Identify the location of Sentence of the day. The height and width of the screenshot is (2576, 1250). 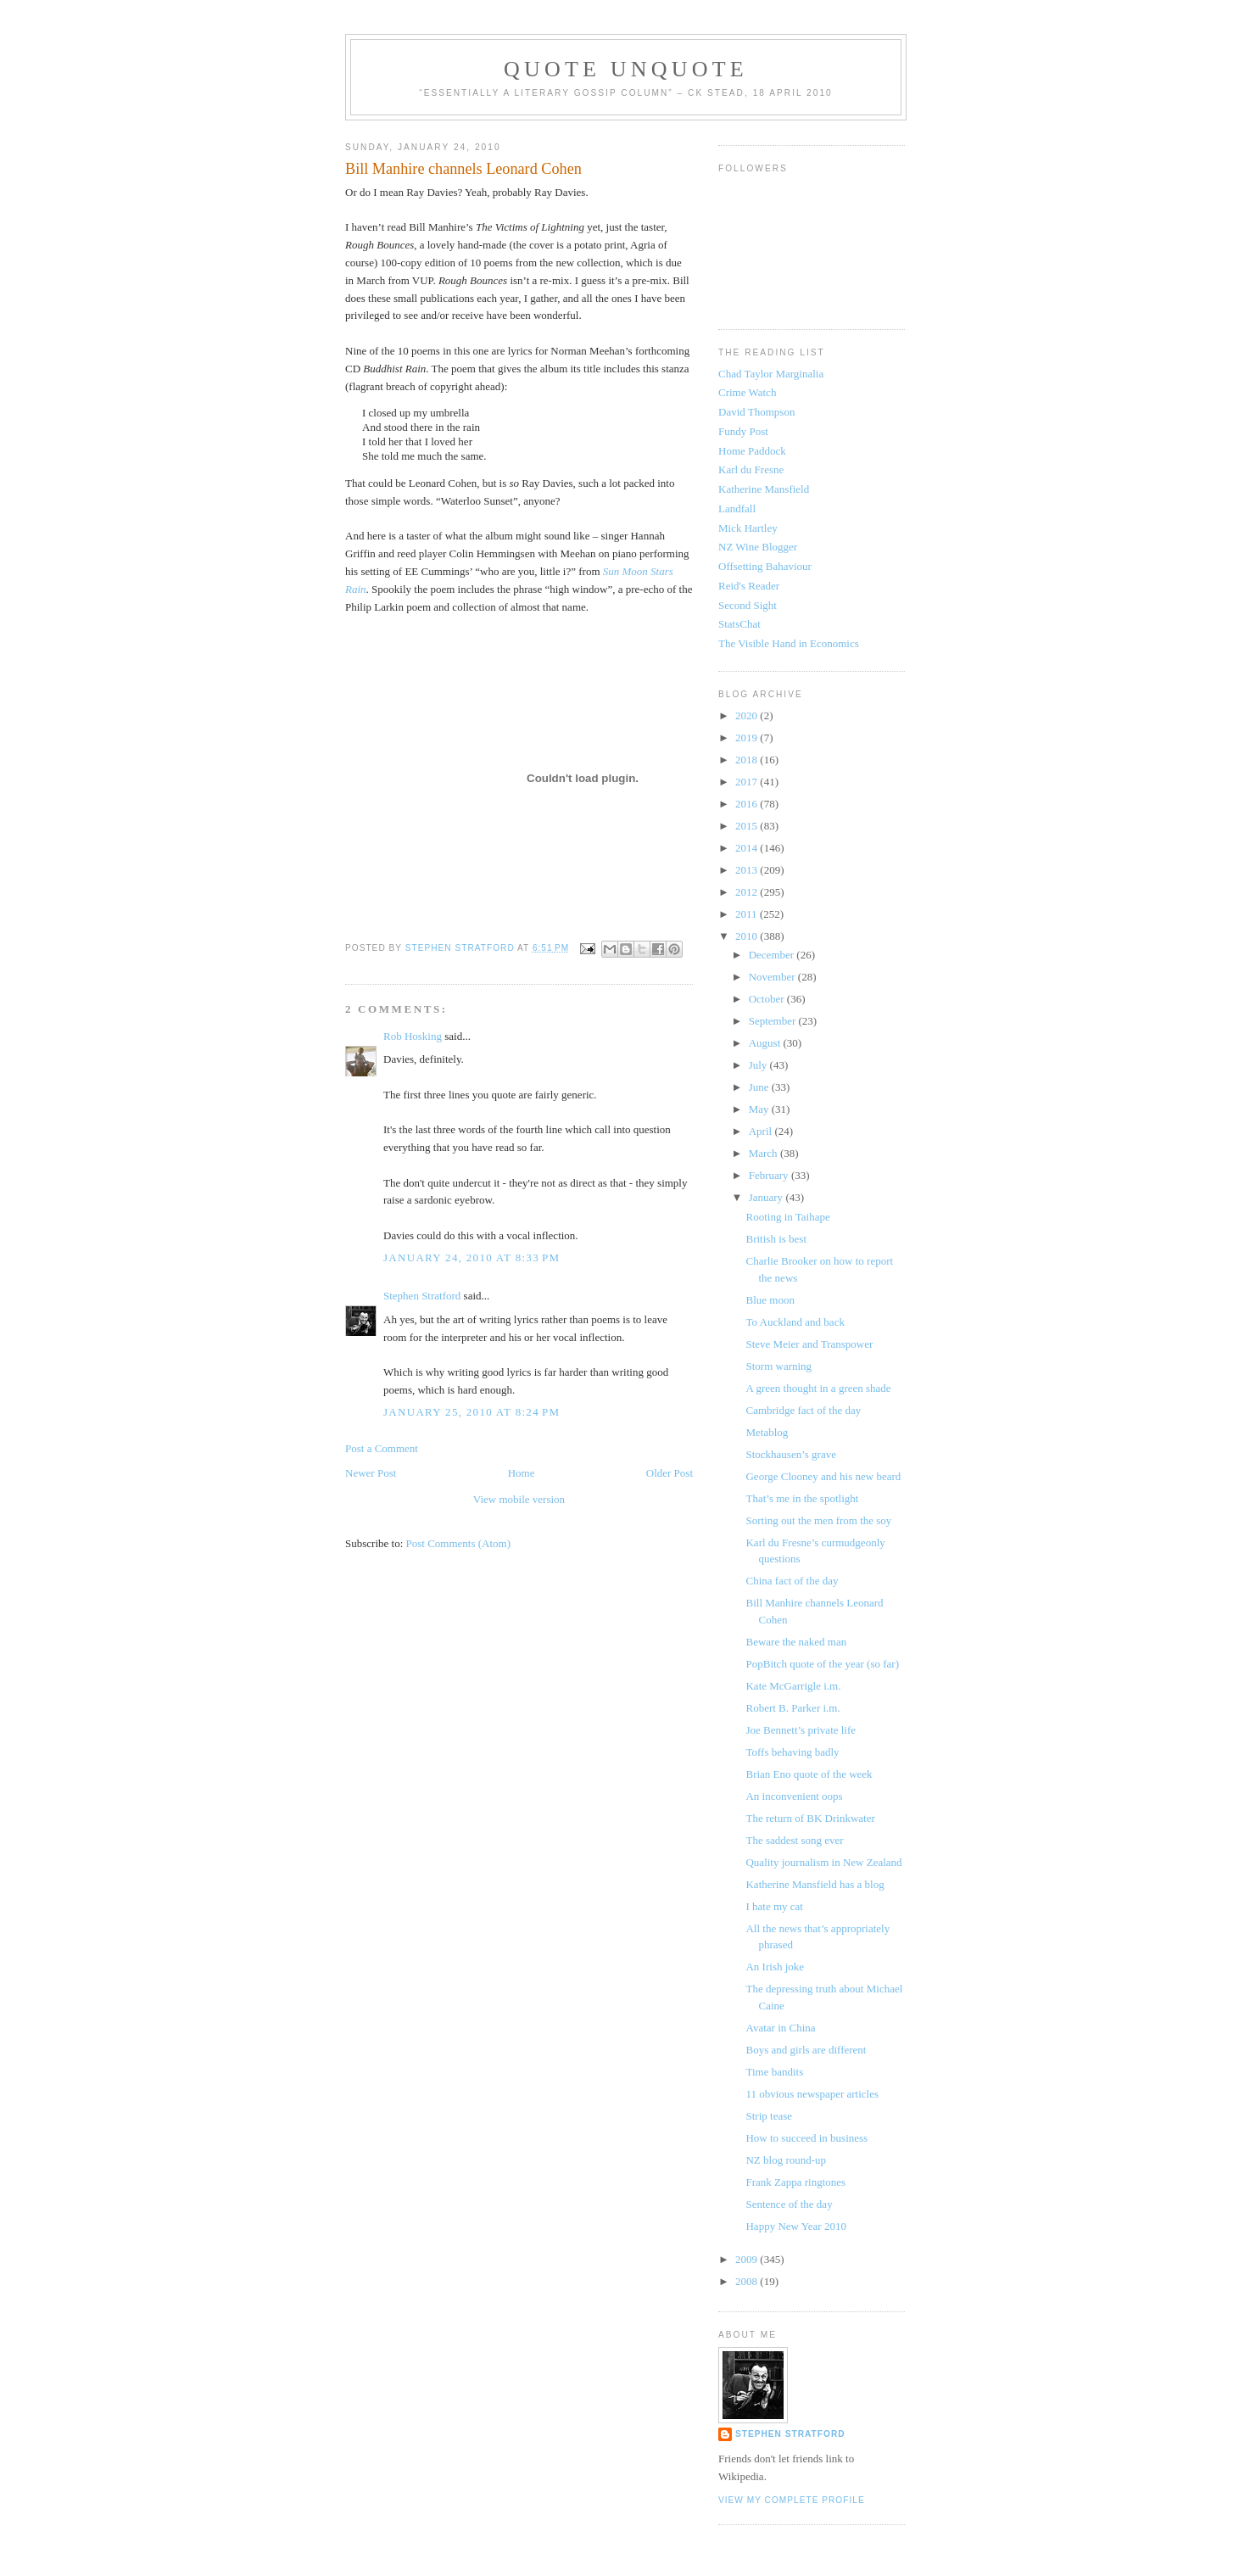
(788, 2204).